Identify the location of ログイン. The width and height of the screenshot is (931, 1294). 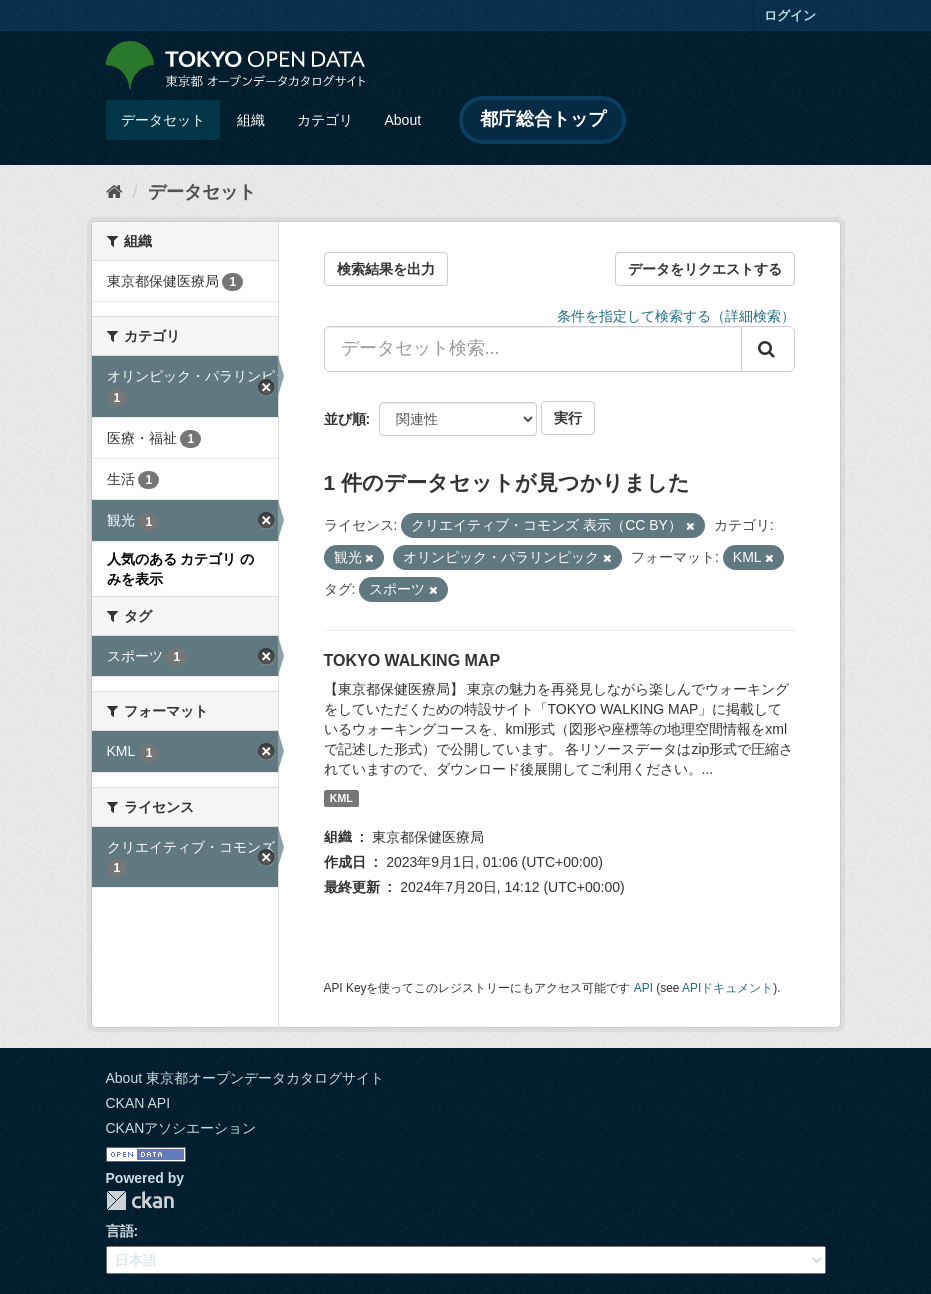
(790, 15).